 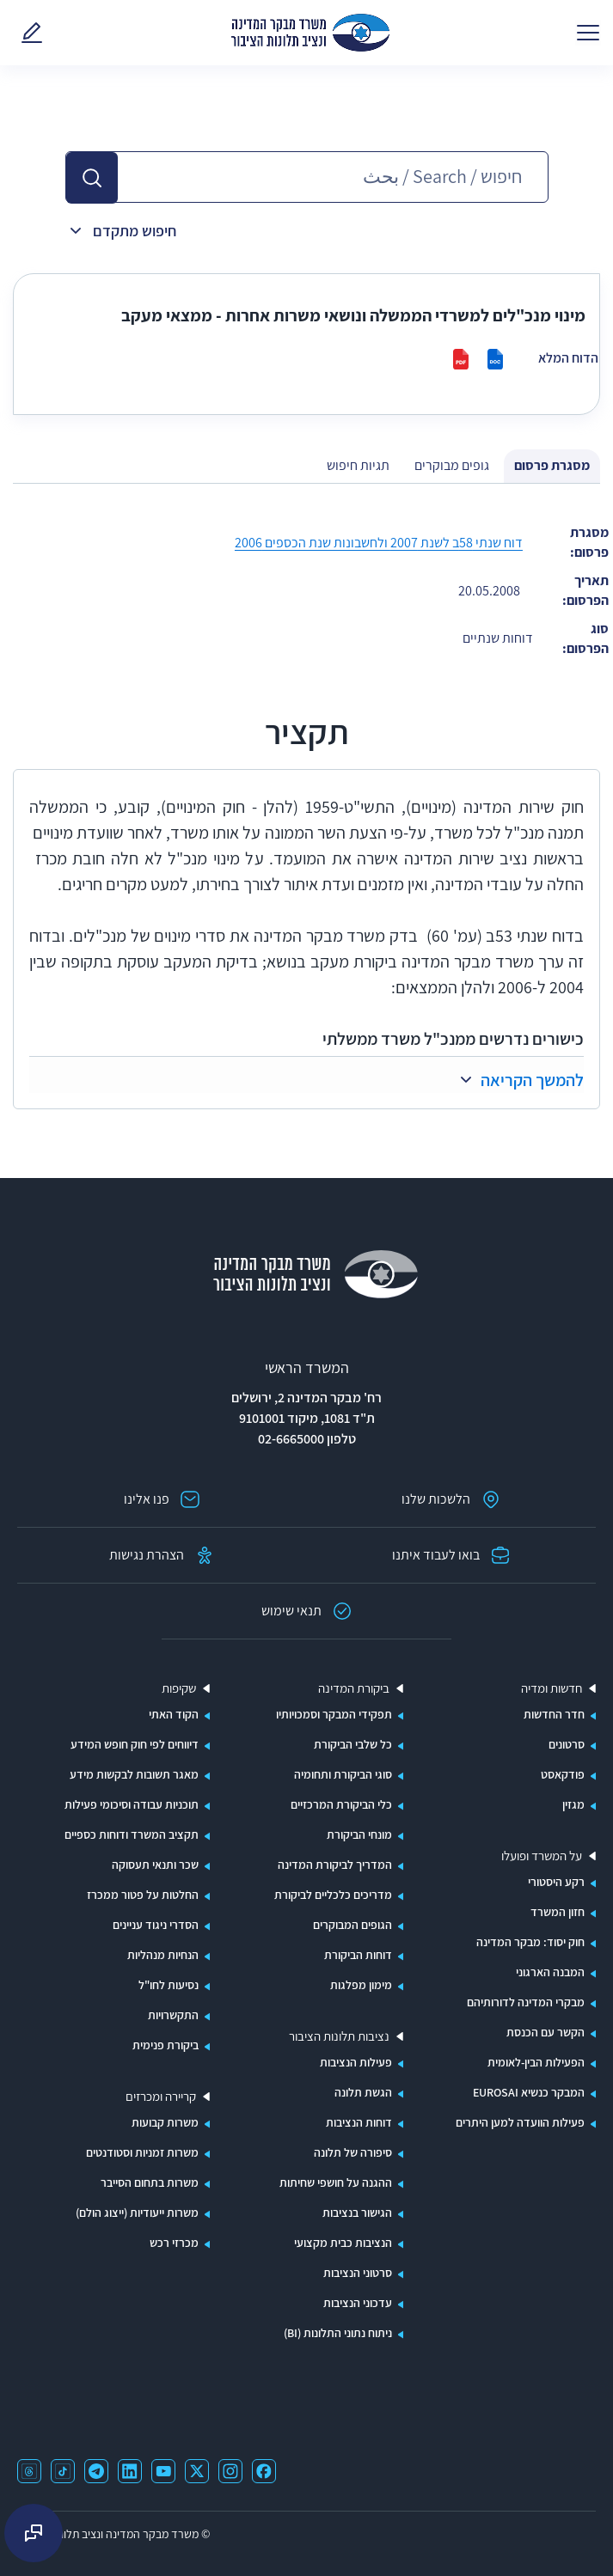 What do you see at coordinates (552, 466) in the screenshot?
I see `[tab]` at bounding box center [552, 466].